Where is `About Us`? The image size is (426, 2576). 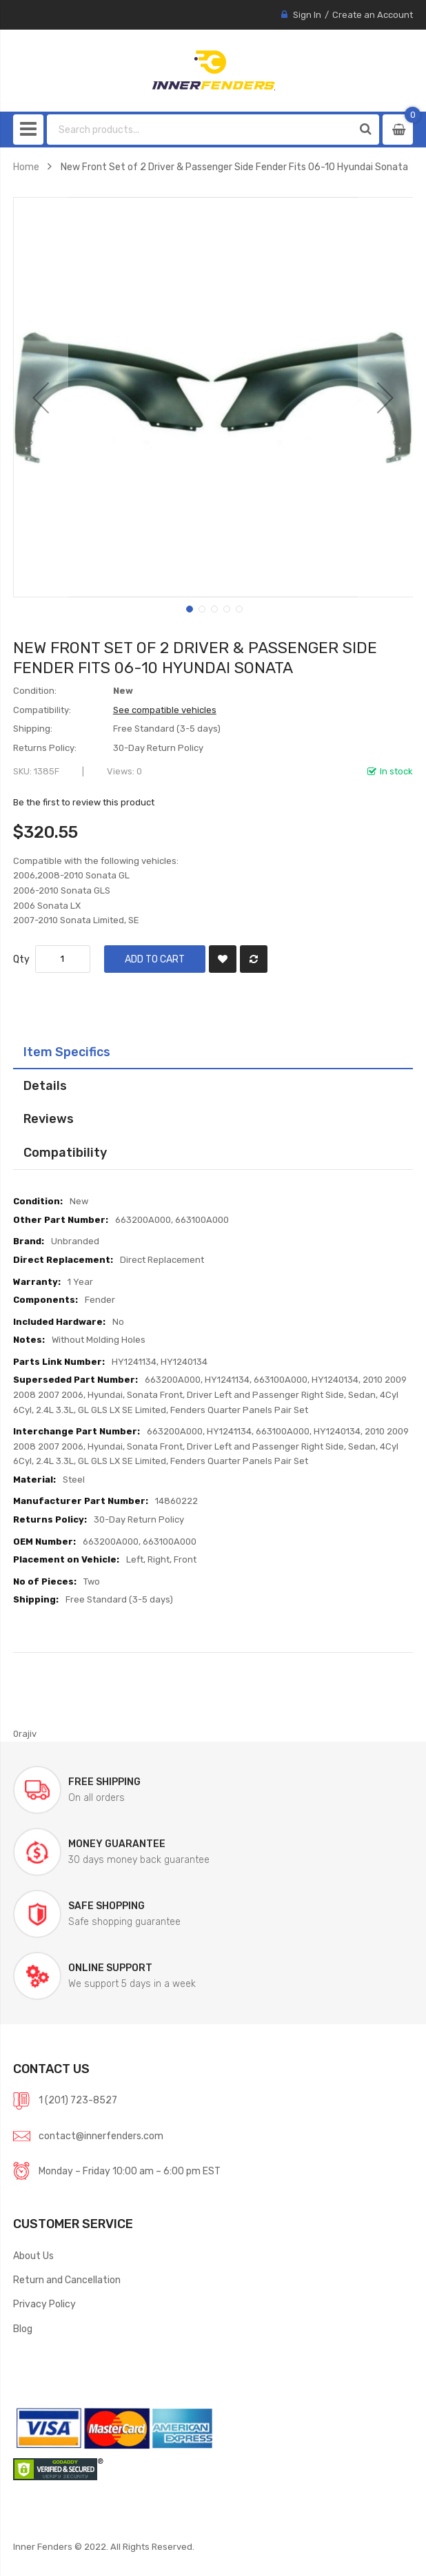
About Us is located at coordinates (33, 2255).